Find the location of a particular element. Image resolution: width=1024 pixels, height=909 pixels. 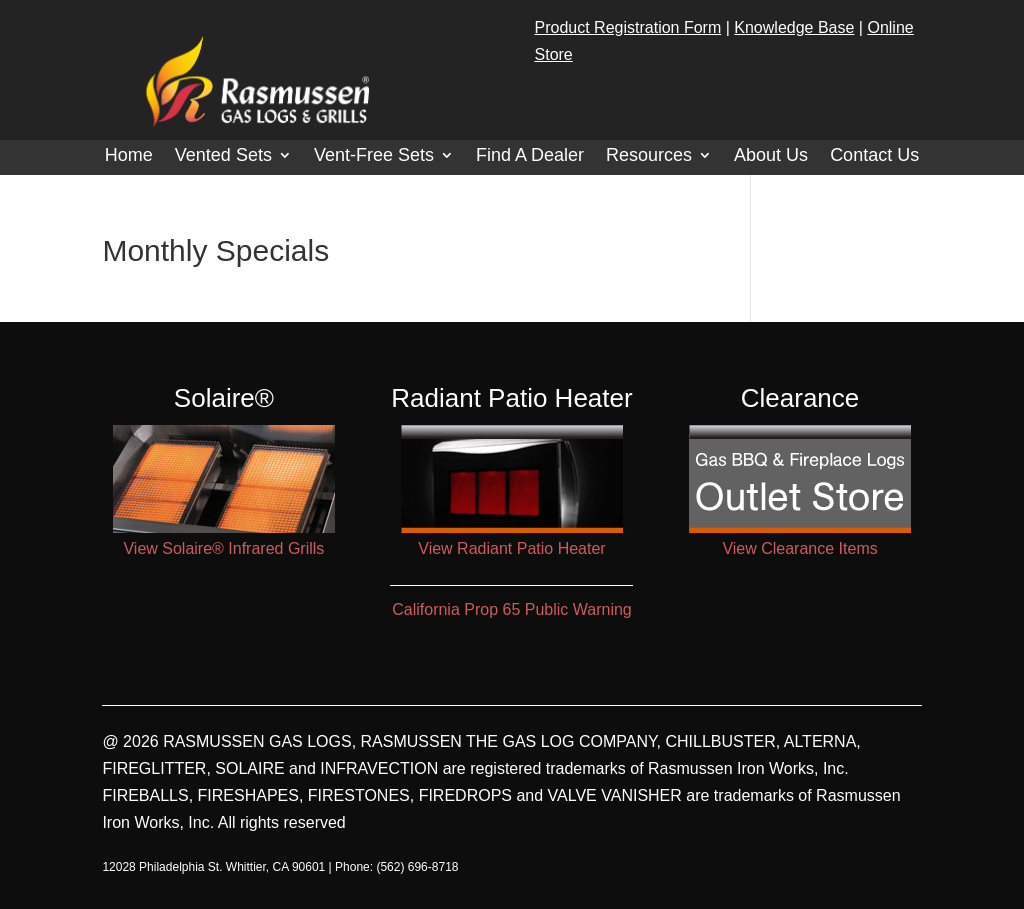

California Prop 65 Public Warning is located at coordinates (512, 609).